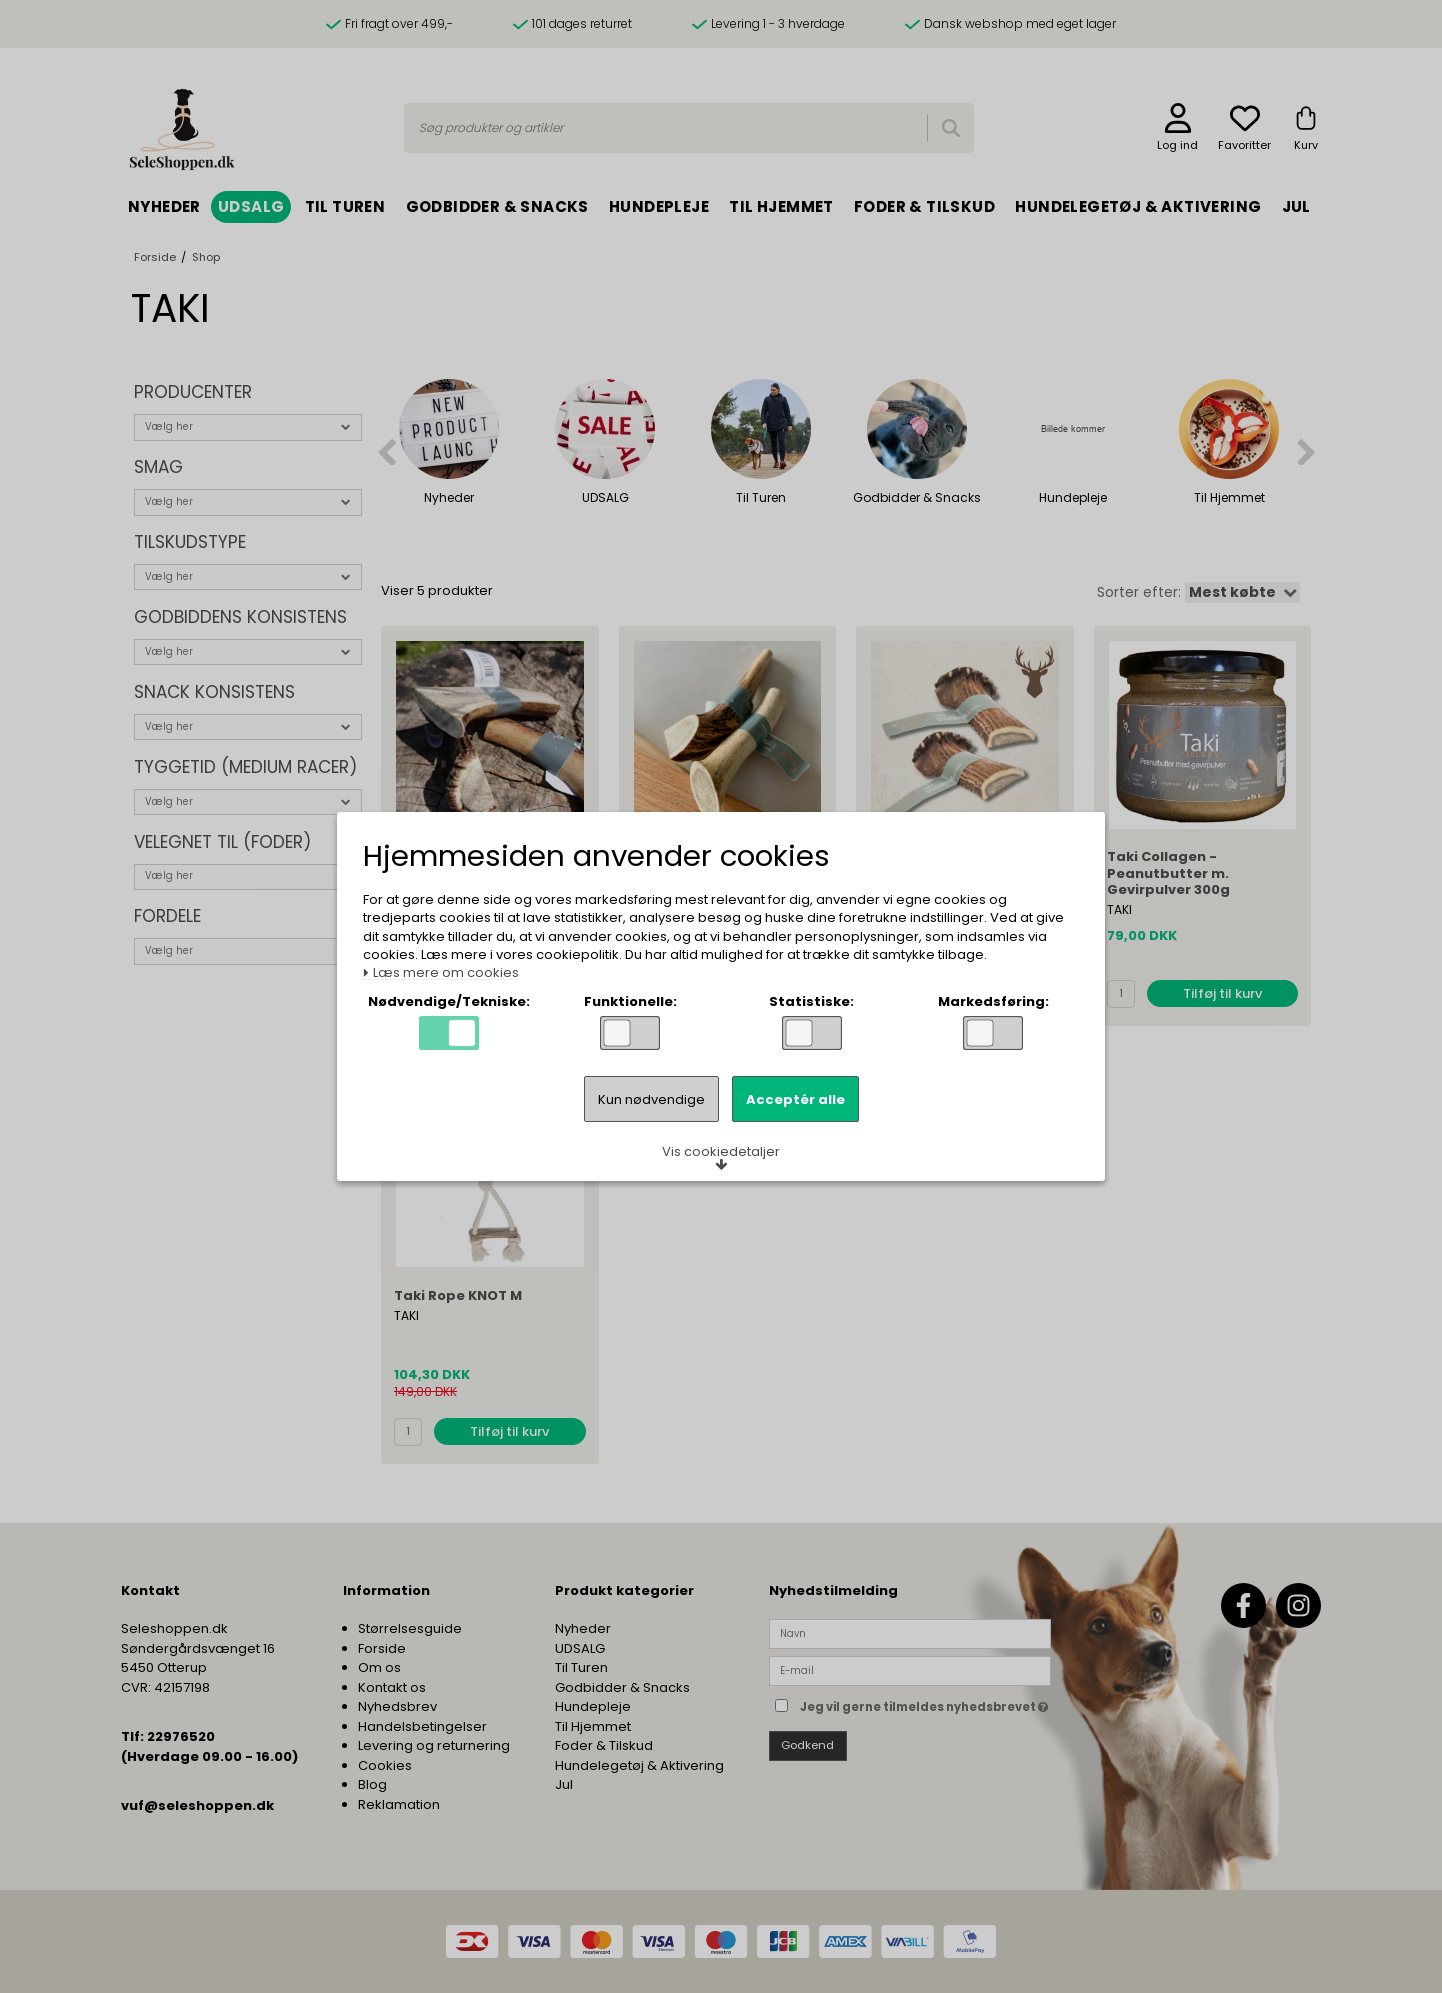 Image resolution: width=1442 pixels, height=1993 pixels. I want to click on Kun nødvendige, so click(651, 1099).